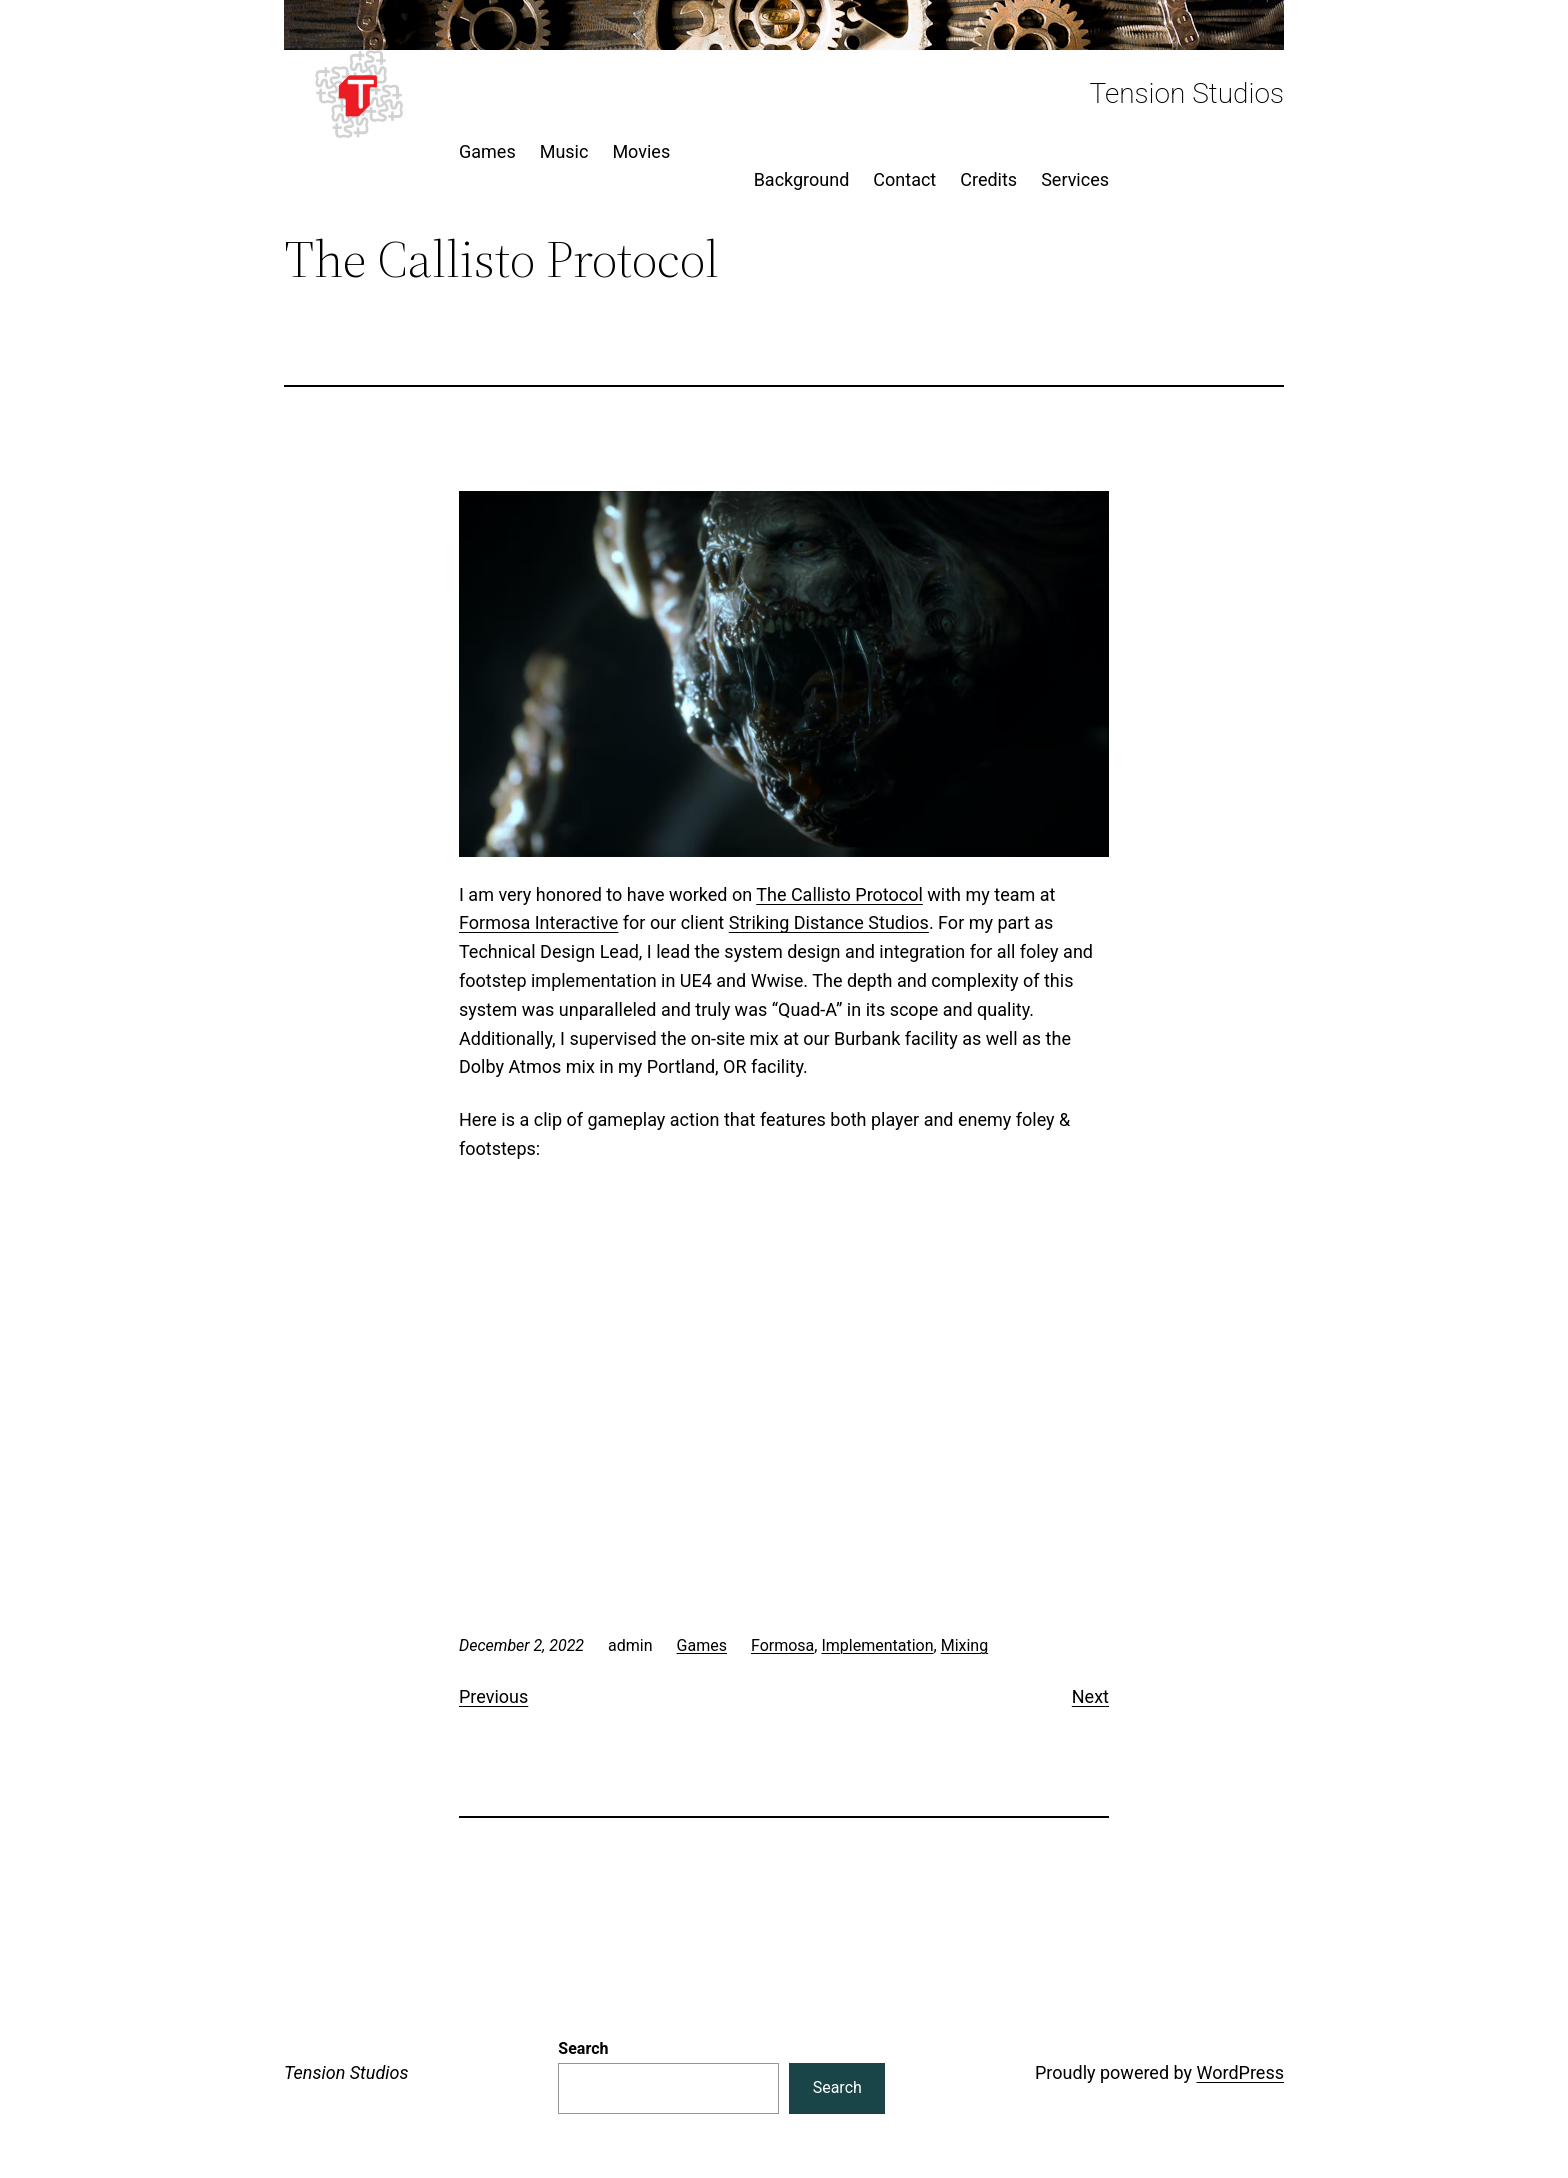  Describe the element at coordinates (904, 179) in the screenshot. I see `Contact` at that location.